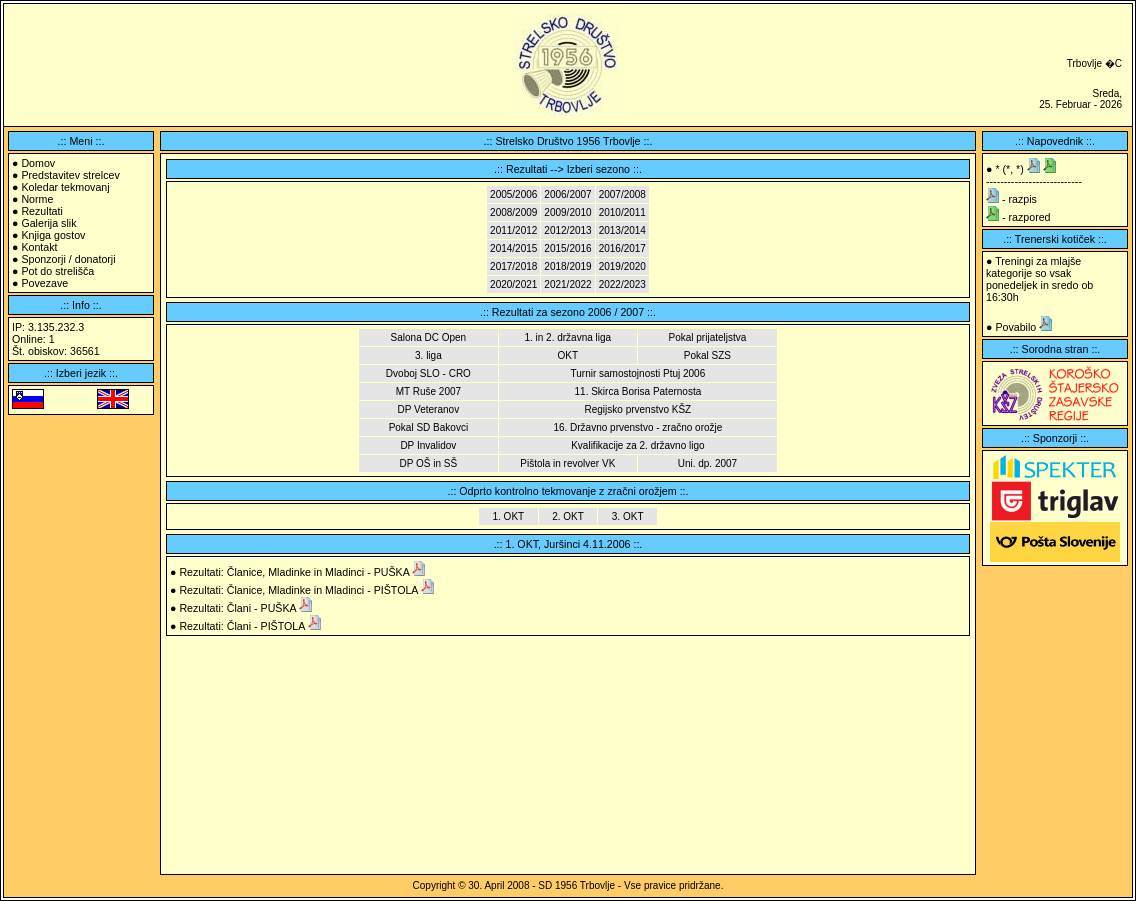  Describe the element at coordinates (428, 445) in the screenshot. I see `DP Invalidov` at that location.